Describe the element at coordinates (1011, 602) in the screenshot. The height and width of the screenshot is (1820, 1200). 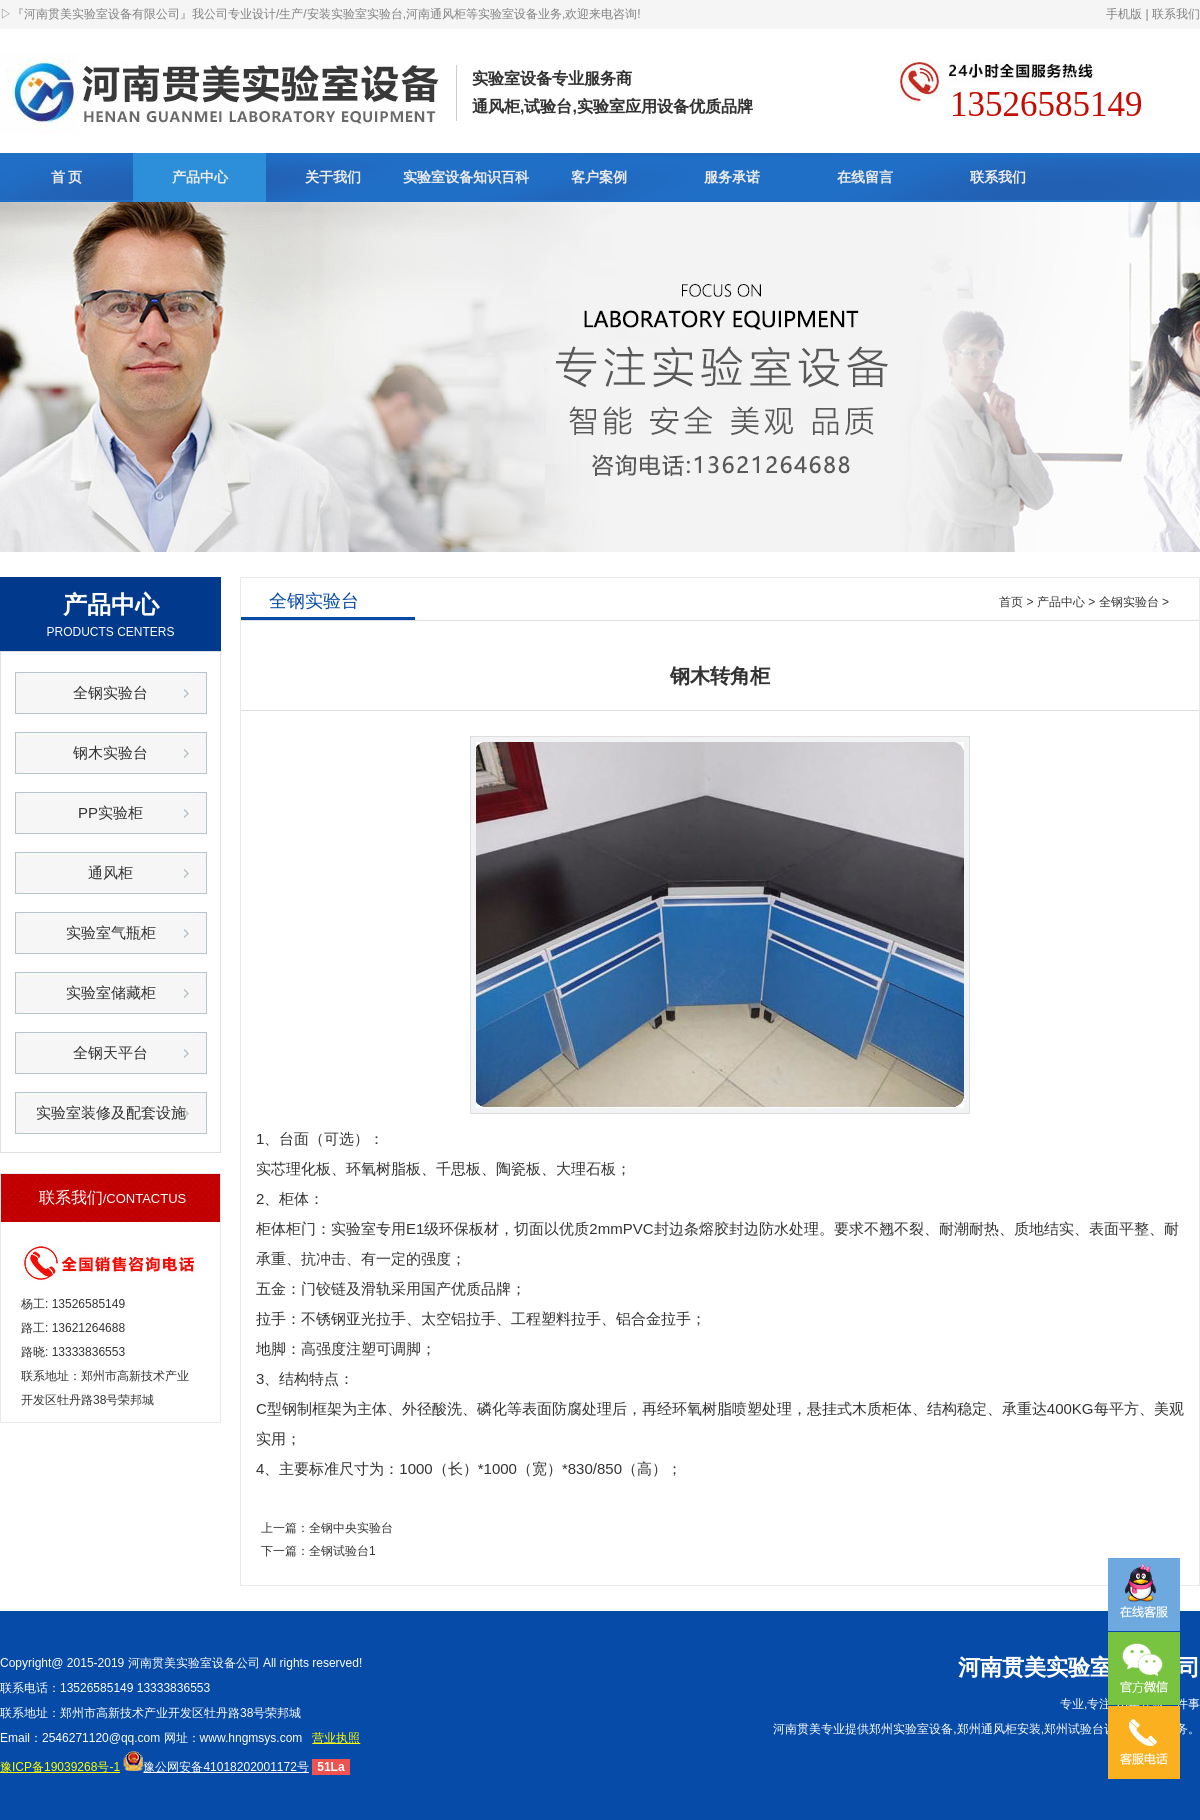
I see `首页` at that location.